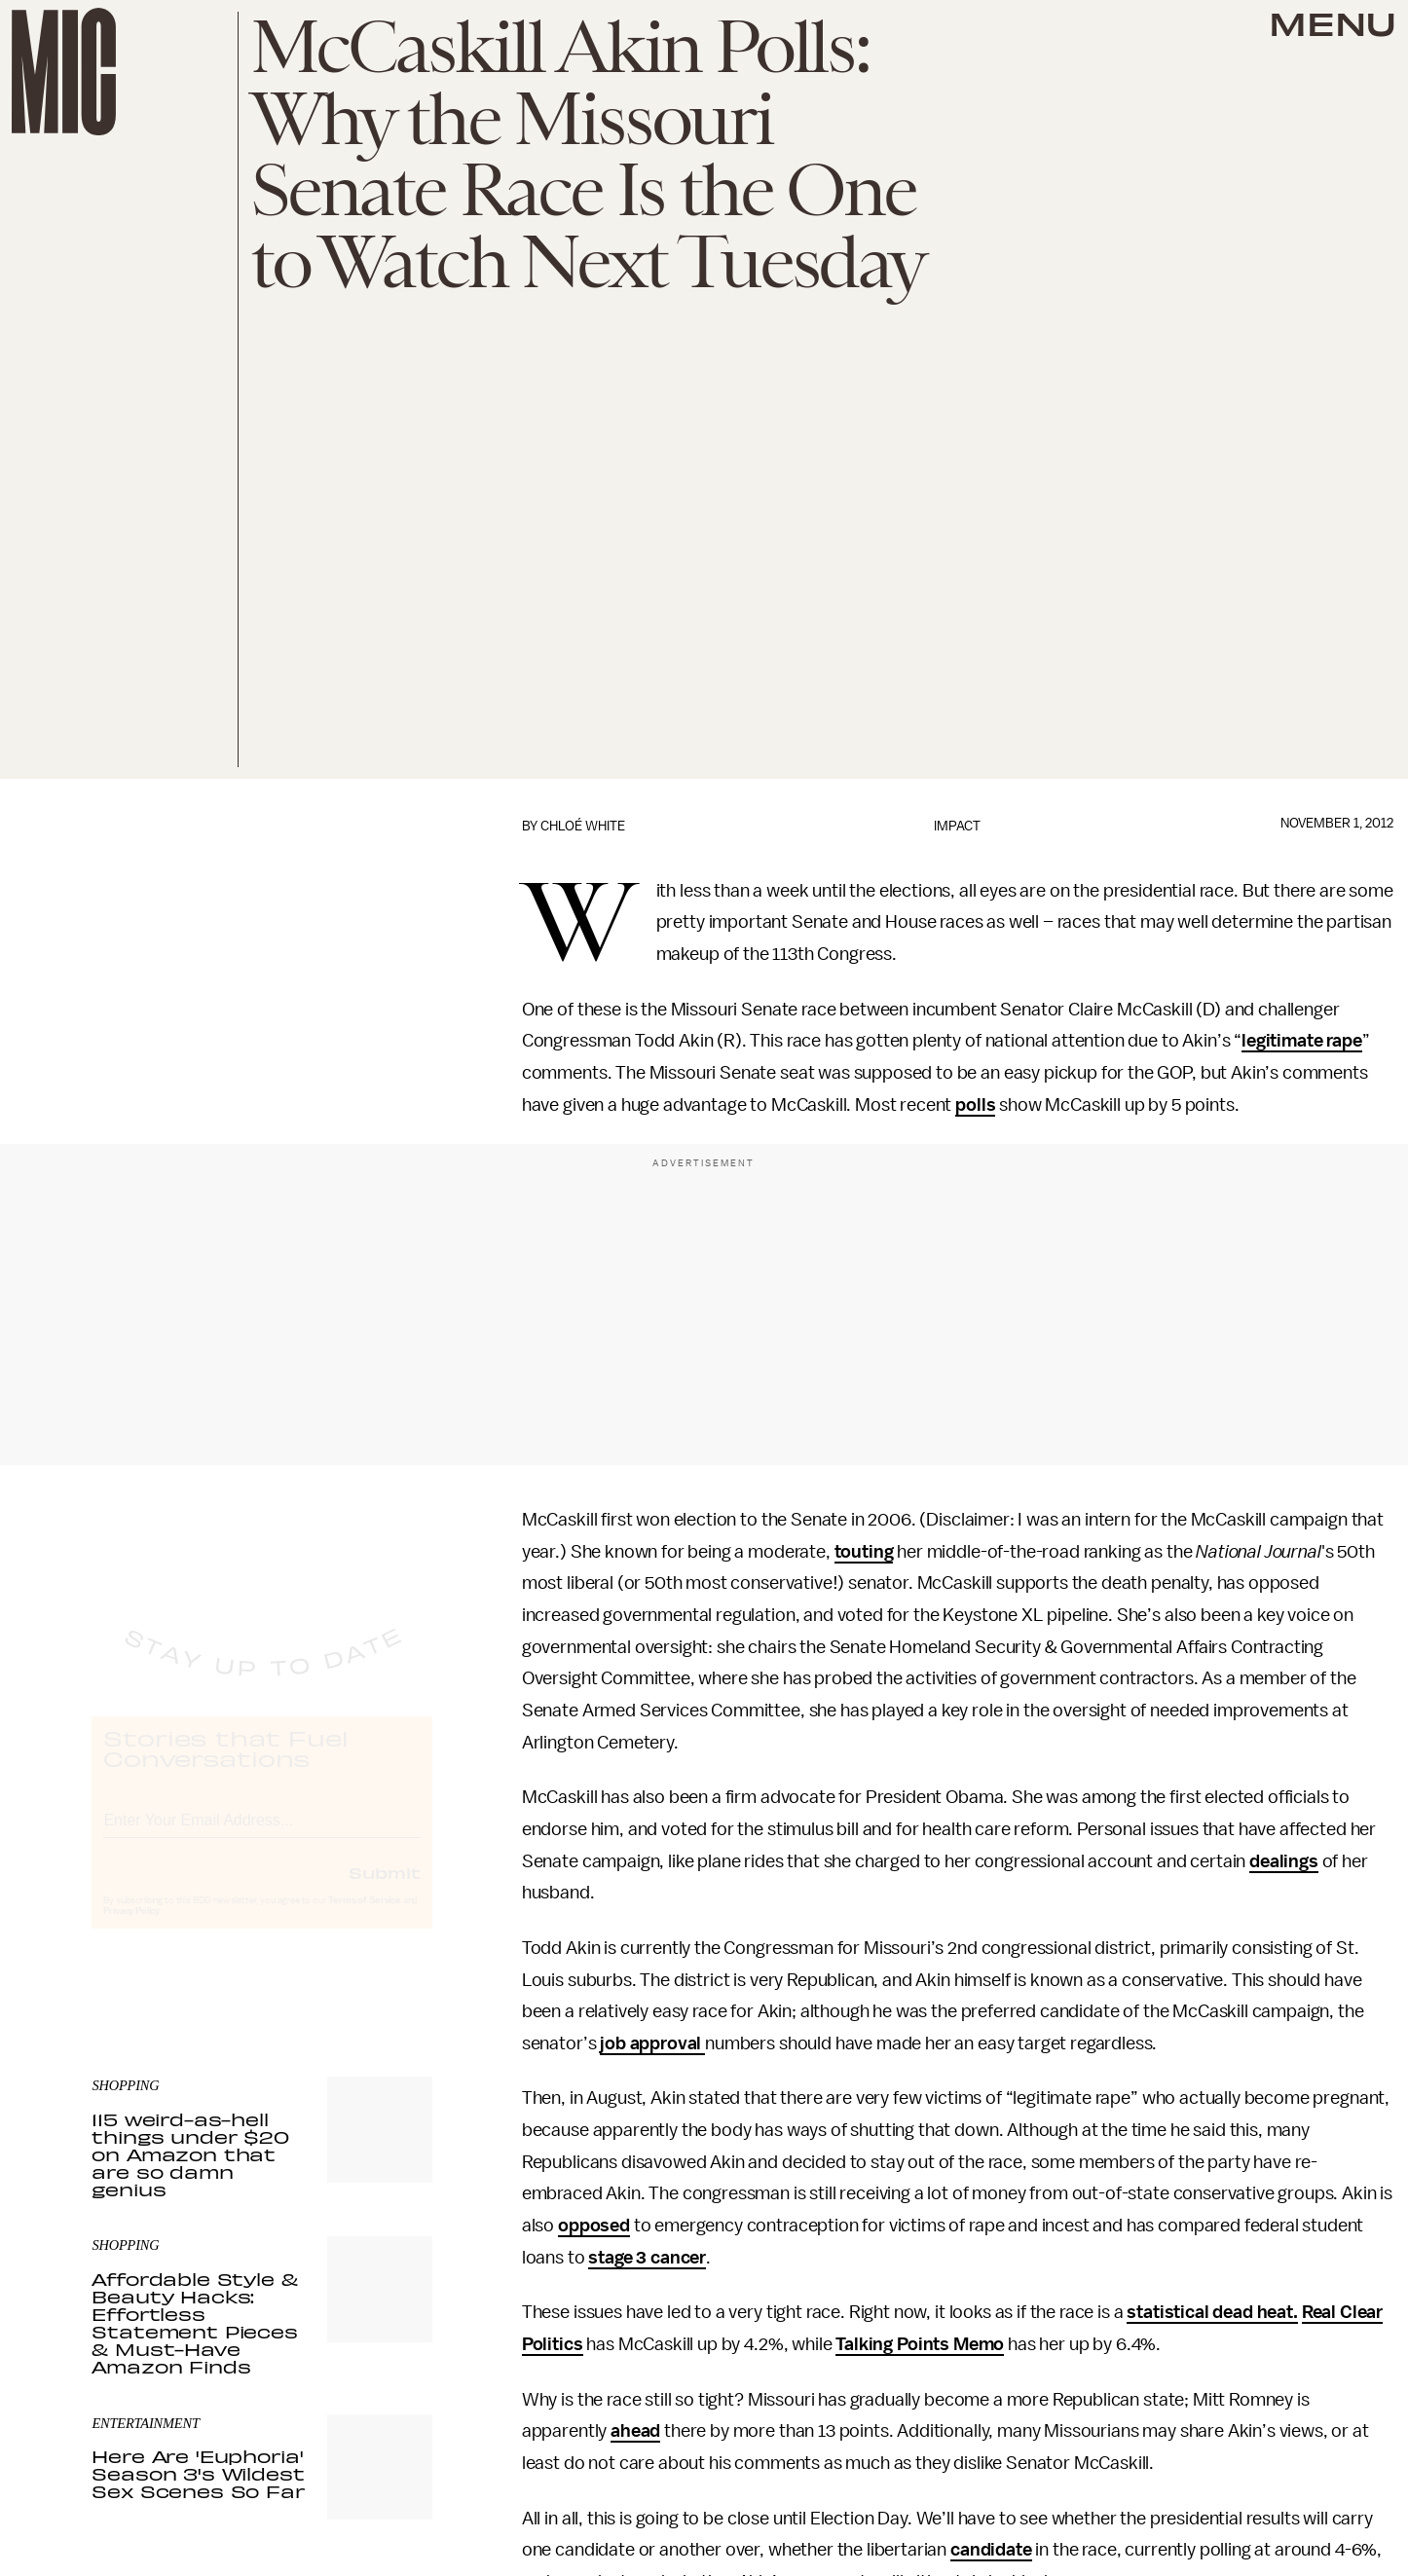  Describe the element at coordinates (1212, 2312) in the screenshot. I see `statistical dead heat.` at that location.